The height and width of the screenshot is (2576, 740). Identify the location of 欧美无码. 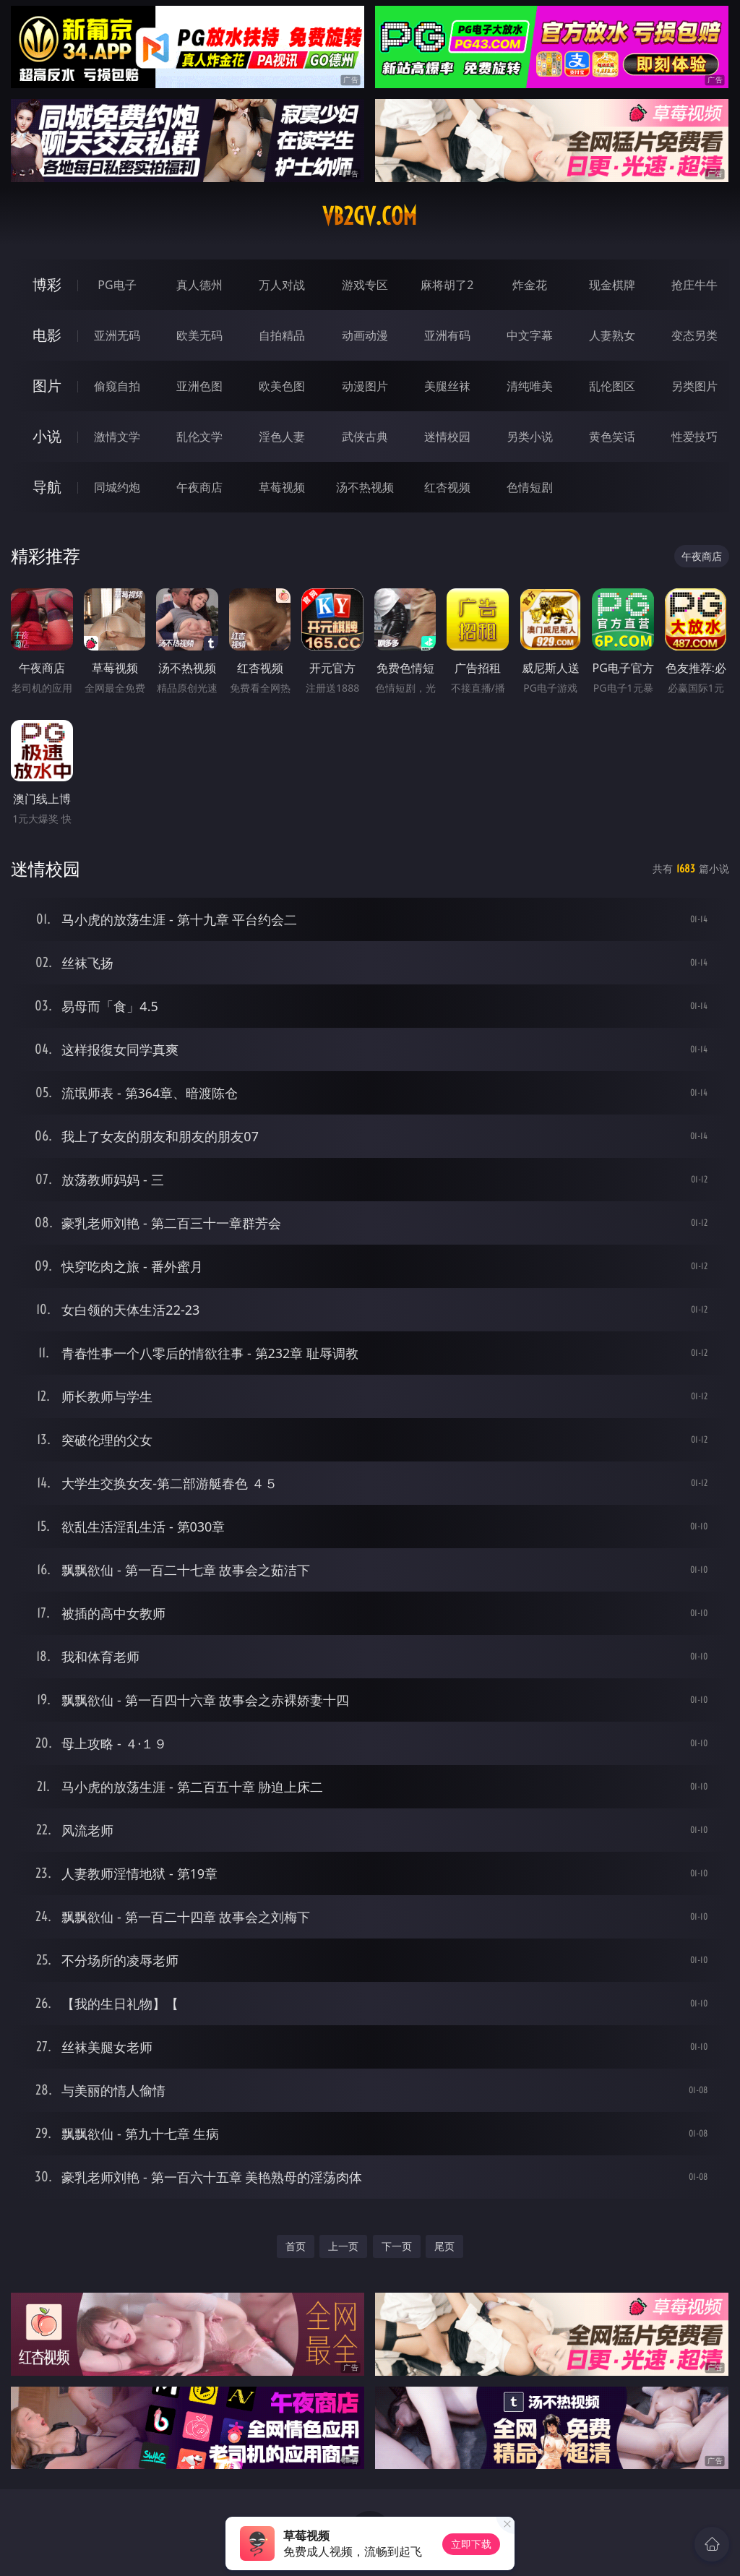
(199, 335).